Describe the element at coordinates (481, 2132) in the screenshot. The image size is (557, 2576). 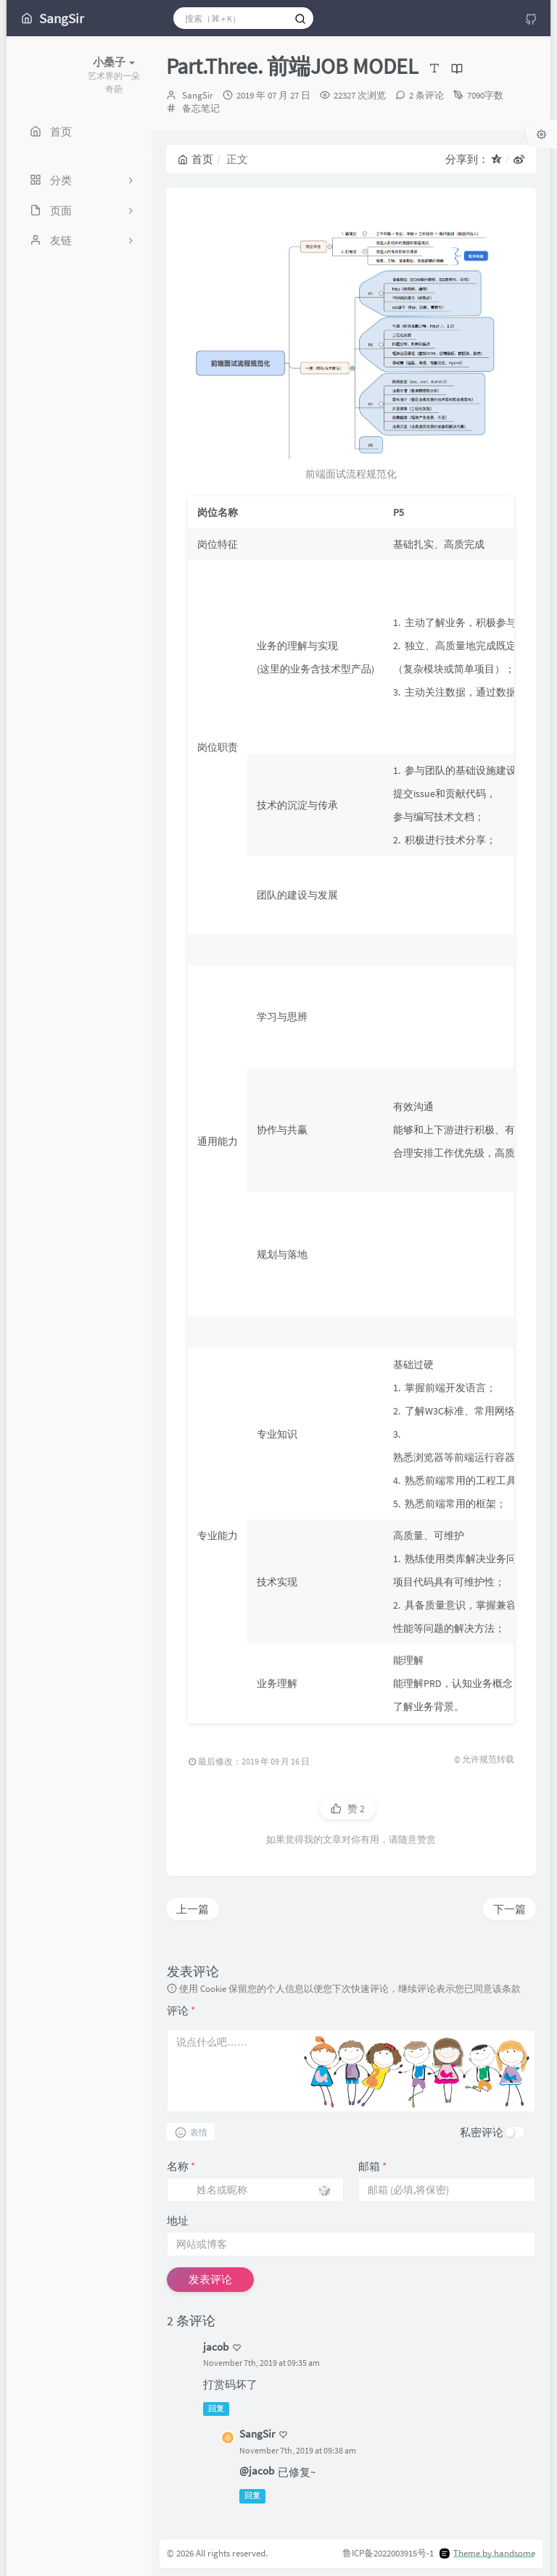
I see `私密评论` at that location.